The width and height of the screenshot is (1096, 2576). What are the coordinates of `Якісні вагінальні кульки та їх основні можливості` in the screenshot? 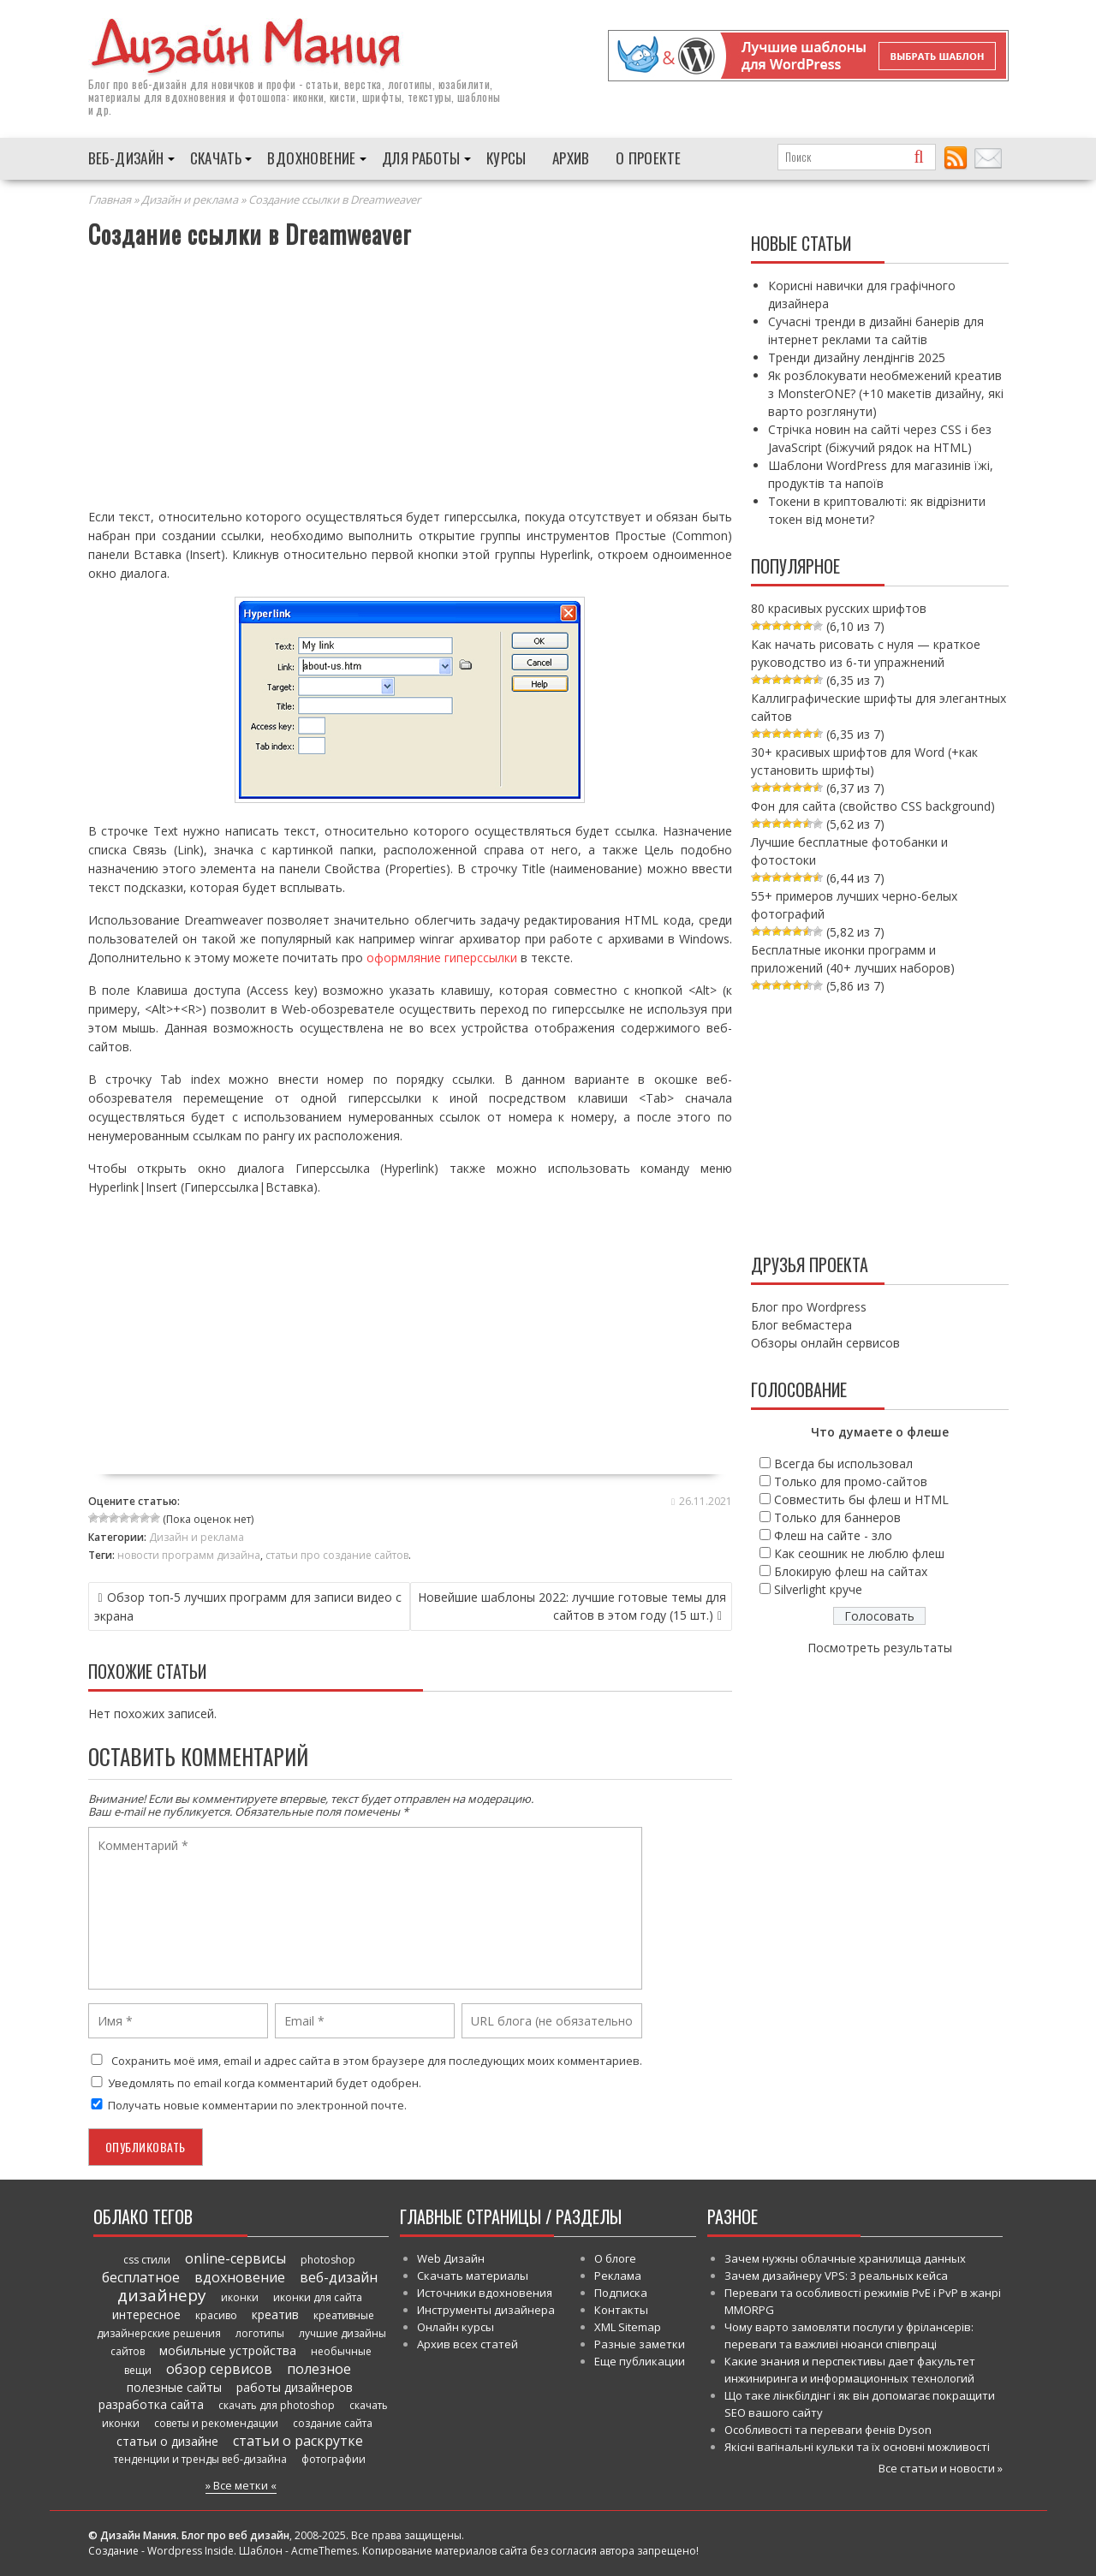 It's located at (857, 2446).